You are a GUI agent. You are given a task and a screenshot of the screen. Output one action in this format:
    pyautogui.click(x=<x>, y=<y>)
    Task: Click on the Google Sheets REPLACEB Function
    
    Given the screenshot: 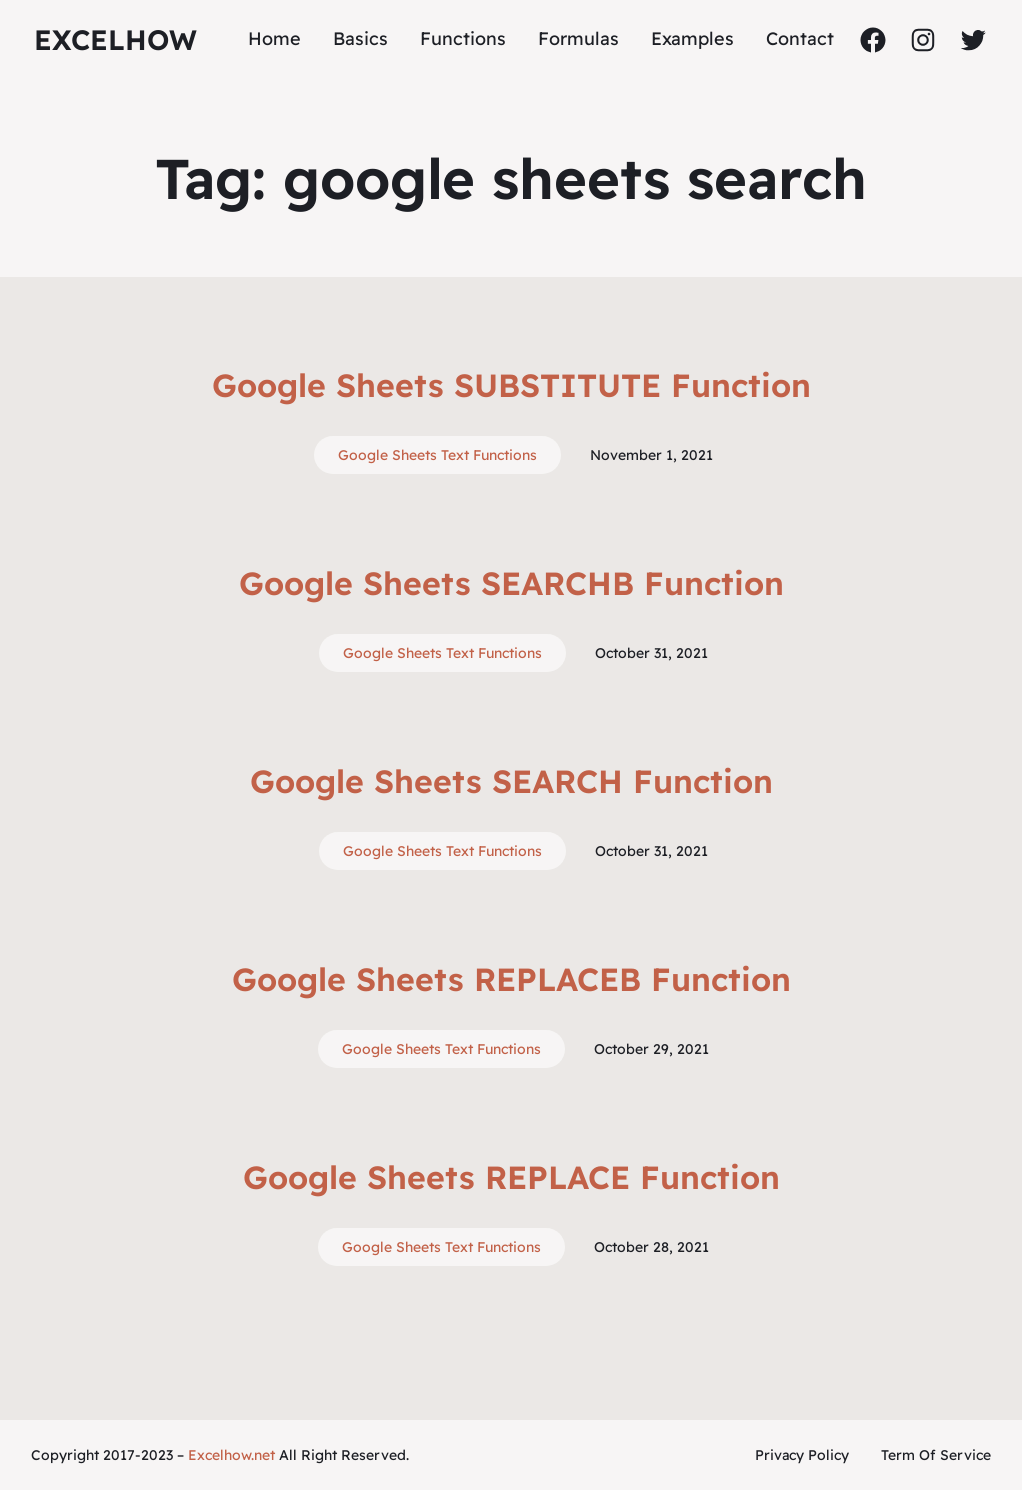 What is the action you would take?
    pyautogui.click(x=511, y=979)
    